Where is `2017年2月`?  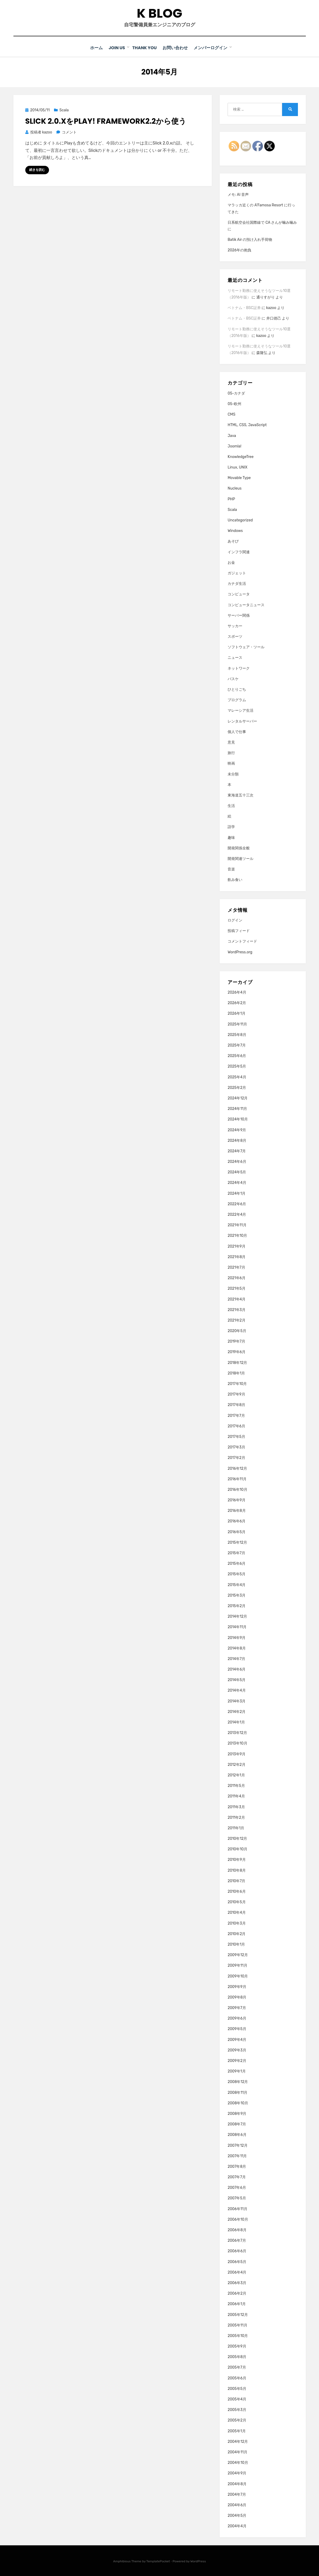 2017年2月 is located at coordinates (236, 1457).